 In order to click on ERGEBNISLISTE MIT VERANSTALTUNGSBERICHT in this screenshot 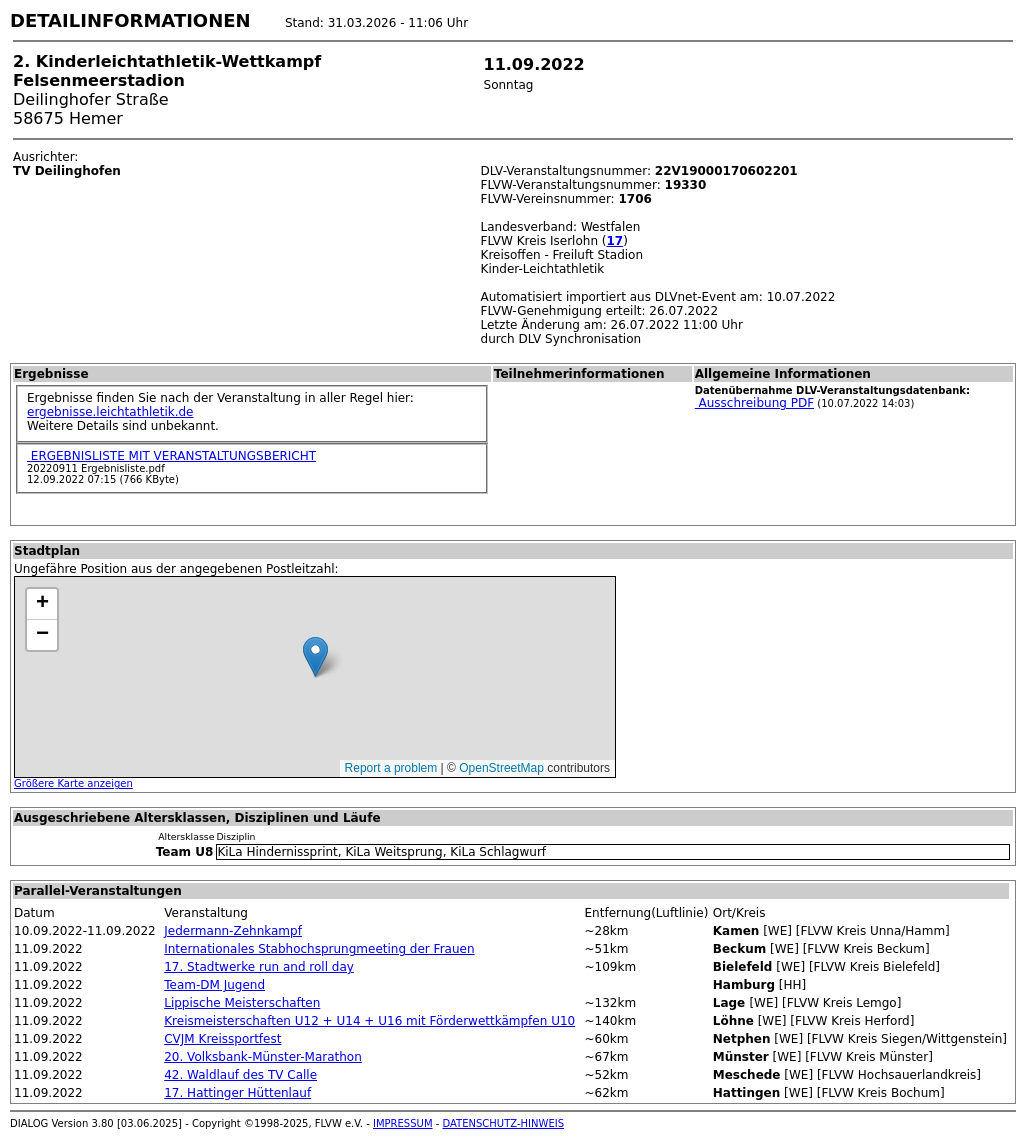, I will do `click(171, 456)`.